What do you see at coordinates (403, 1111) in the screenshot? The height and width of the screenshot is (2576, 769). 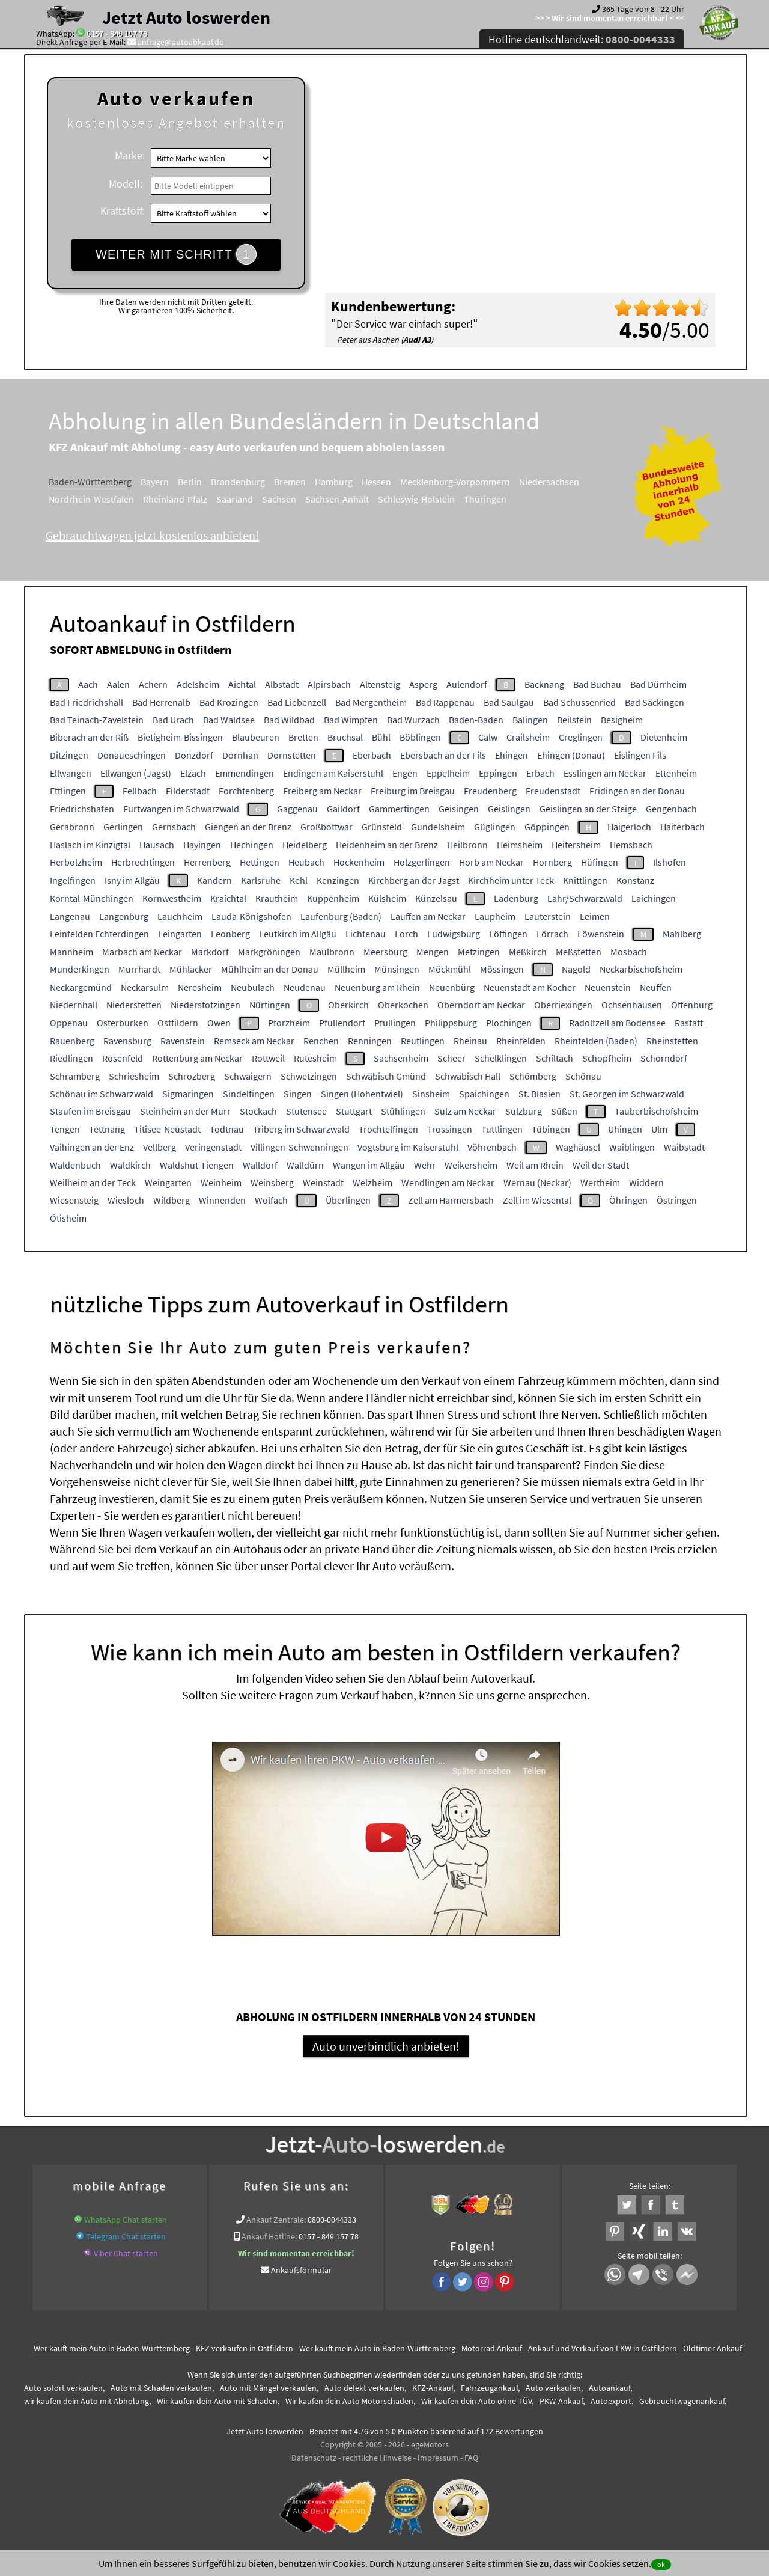 I see `Stühlingen` at bounding box center [403, 1111].